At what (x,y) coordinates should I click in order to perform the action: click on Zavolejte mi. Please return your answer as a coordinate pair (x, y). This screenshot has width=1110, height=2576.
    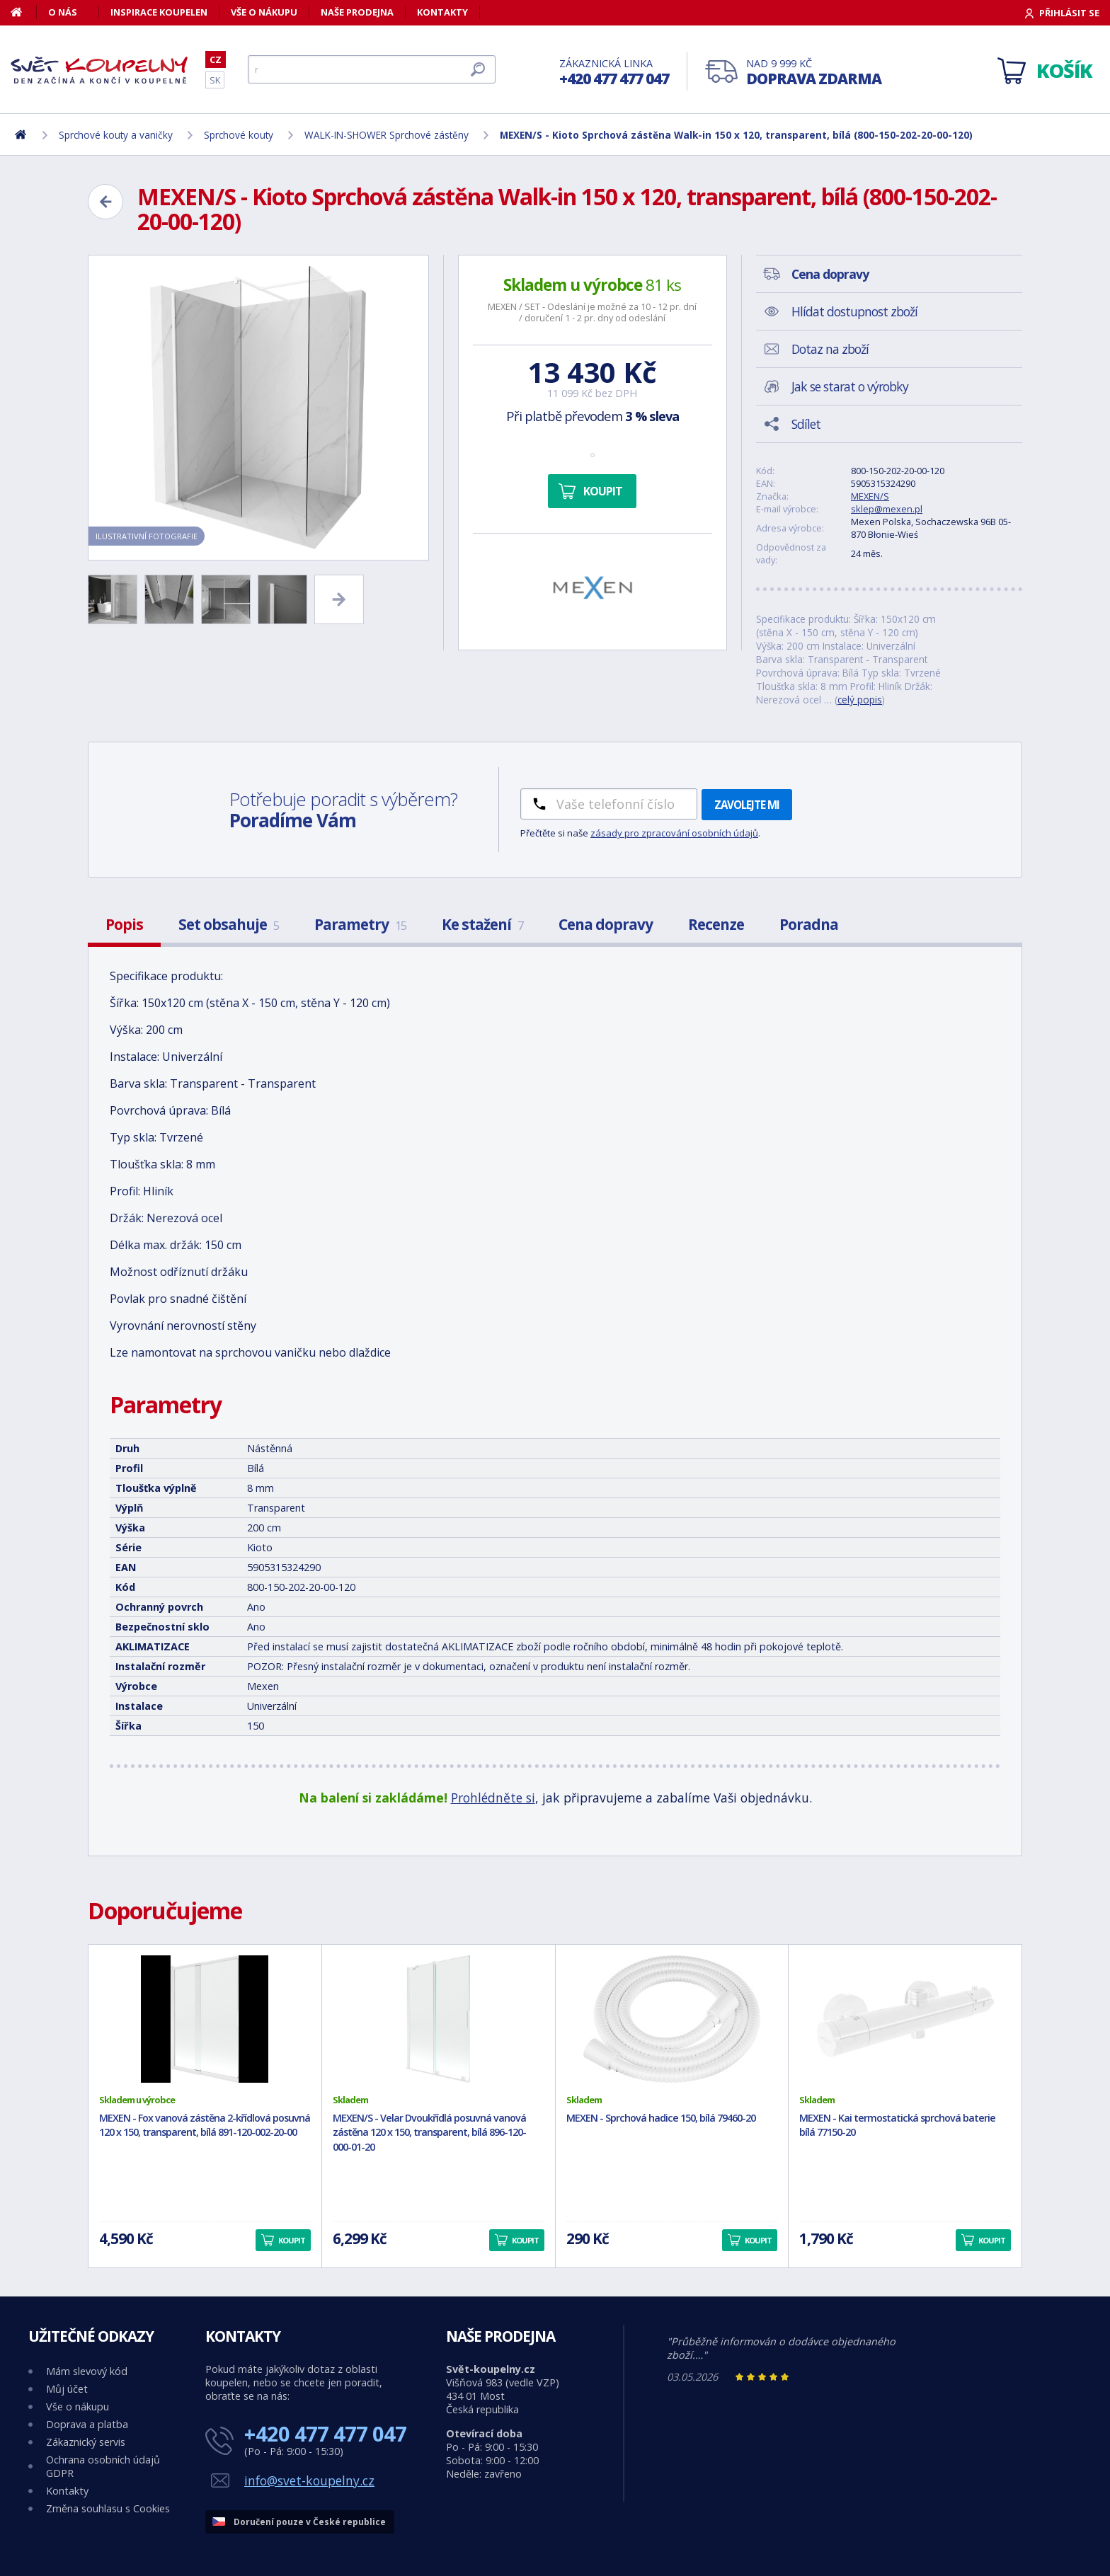
    Looking at the image, I should click on (746, 805).